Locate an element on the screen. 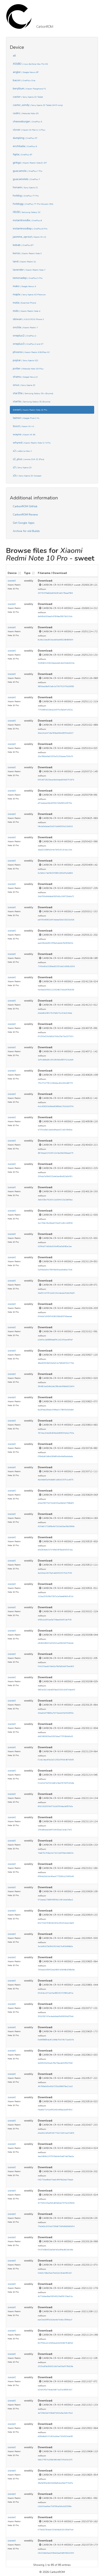  db0360083fac030f3dad77f938dbfcd5 is located at coordinates (55, 1736).